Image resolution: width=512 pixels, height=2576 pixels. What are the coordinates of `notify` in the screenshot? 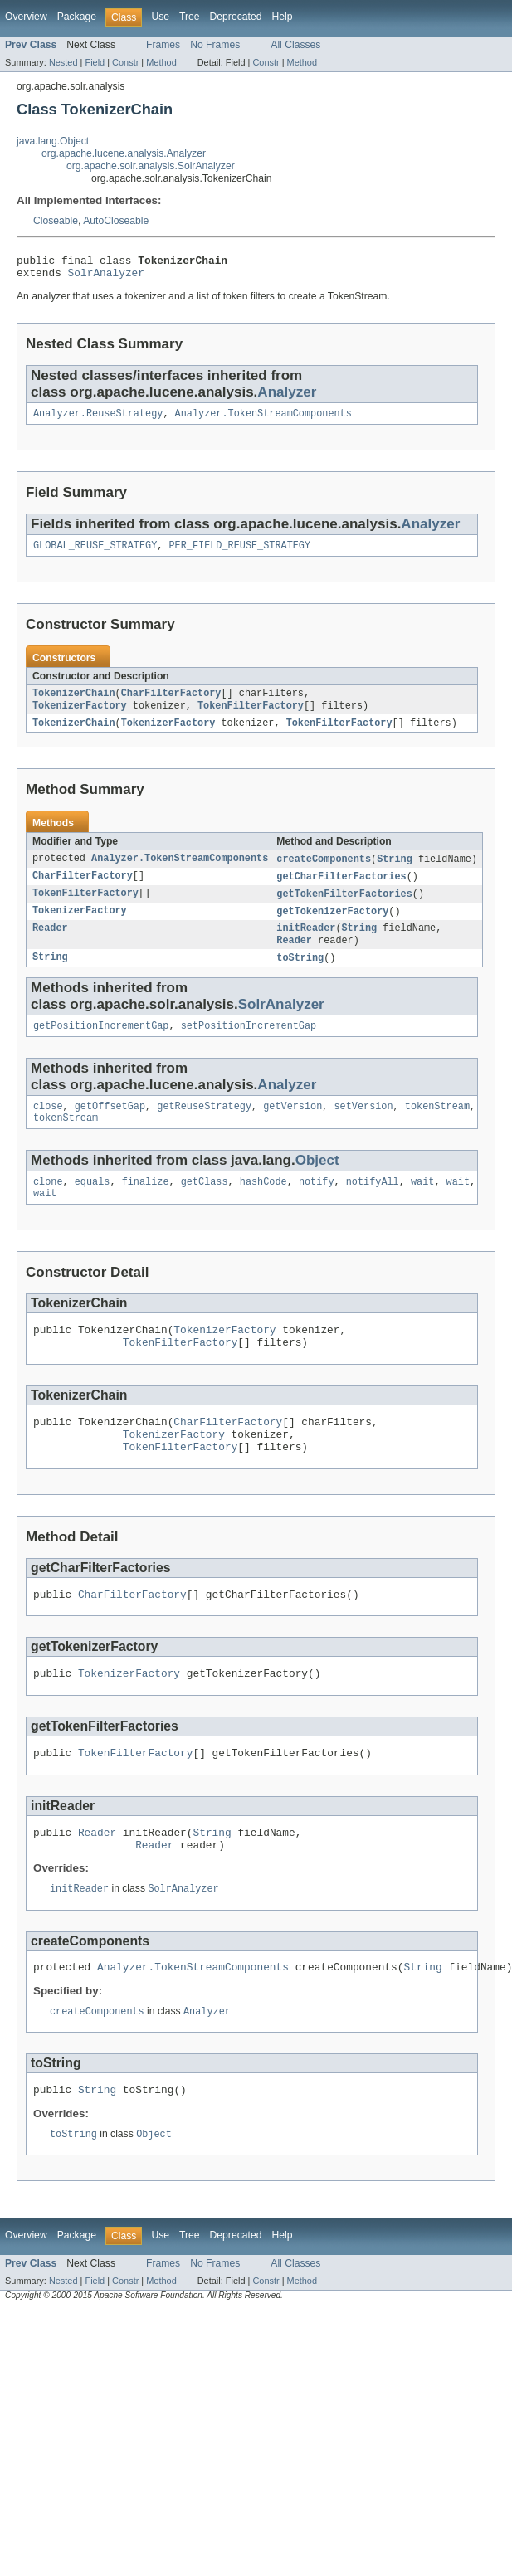 It's located at (316, 1206).